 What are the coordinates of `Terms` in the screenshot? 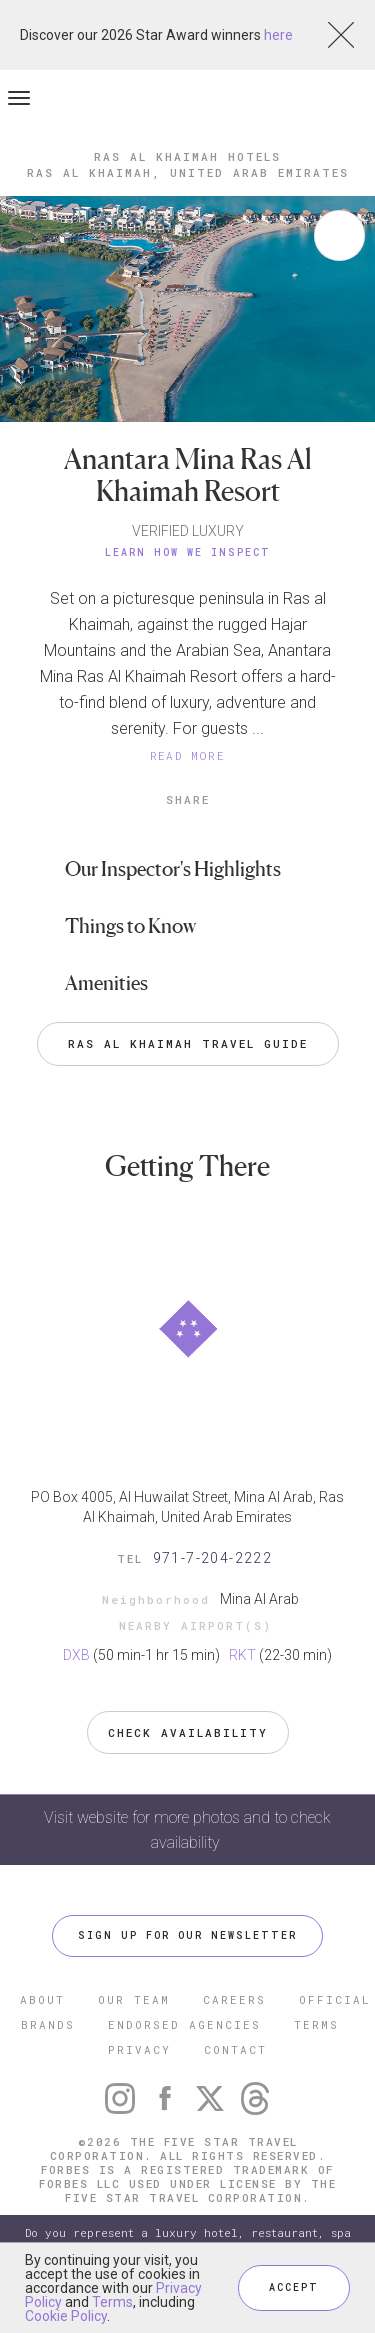 It's located at (112, 2302).